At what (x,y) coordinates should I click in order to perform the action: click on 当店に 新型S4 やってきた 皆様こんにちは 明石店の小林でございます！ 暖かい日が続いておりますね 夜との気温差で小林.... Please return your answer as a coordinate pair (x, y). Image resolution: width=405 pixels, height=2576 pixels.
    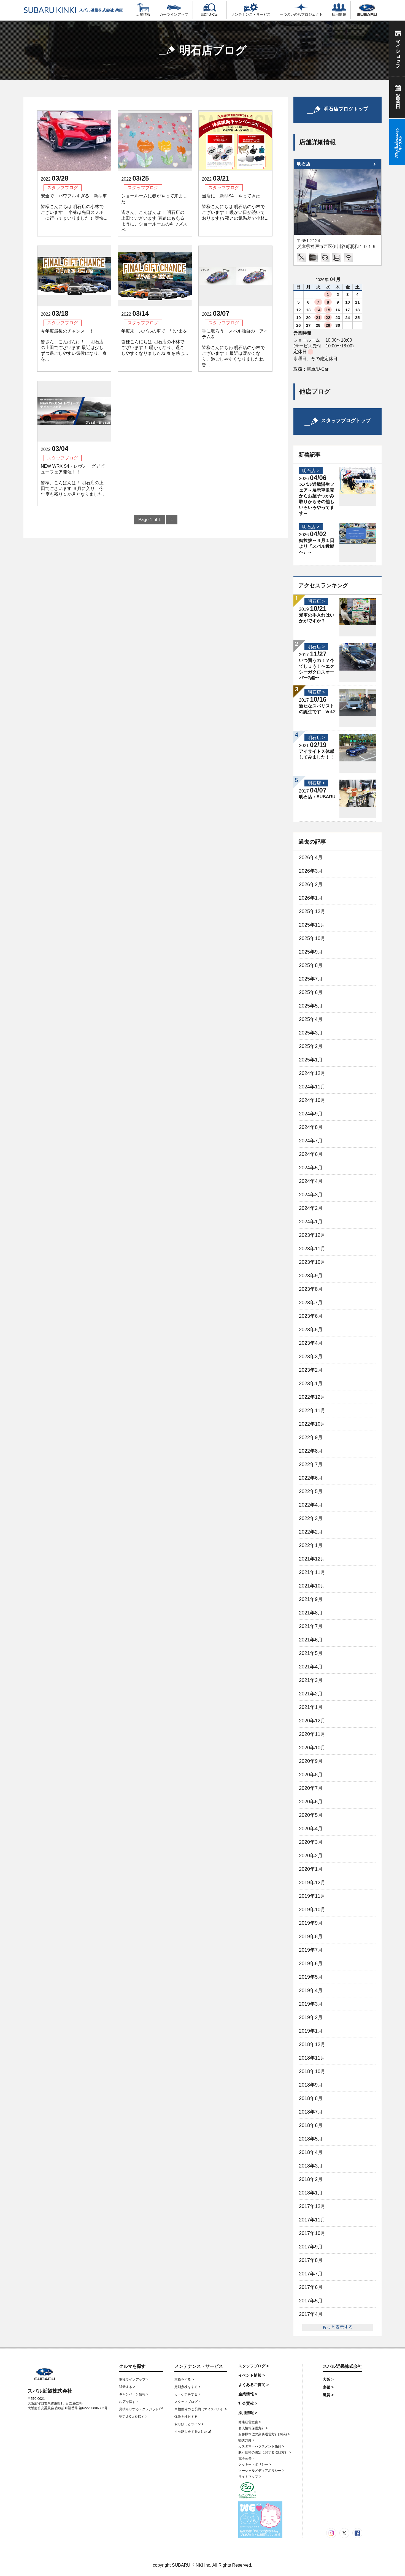
    Looking at the image, I should click on (235, 207).